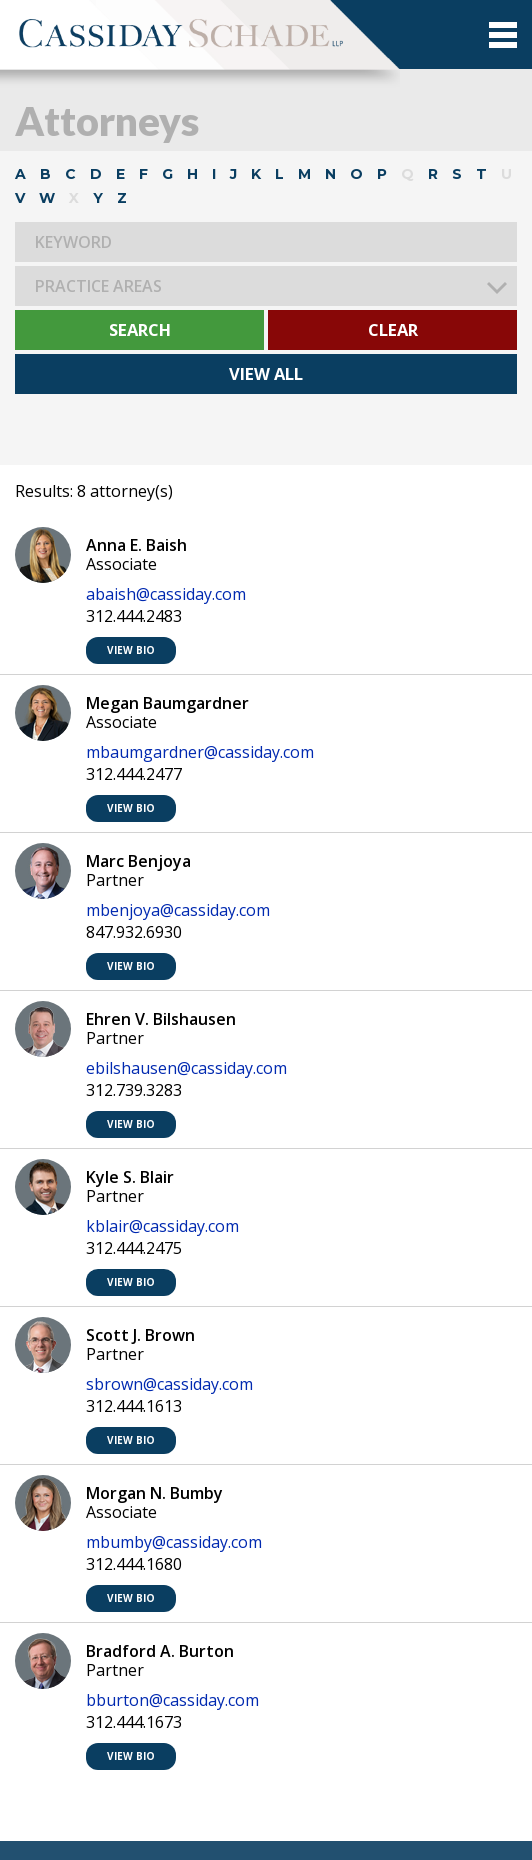 The height and width of the screenshot is (1860, 532). Describe the element at coordinates (138, 861) in the screenshot. I see `Marc Benjoya` at that location.